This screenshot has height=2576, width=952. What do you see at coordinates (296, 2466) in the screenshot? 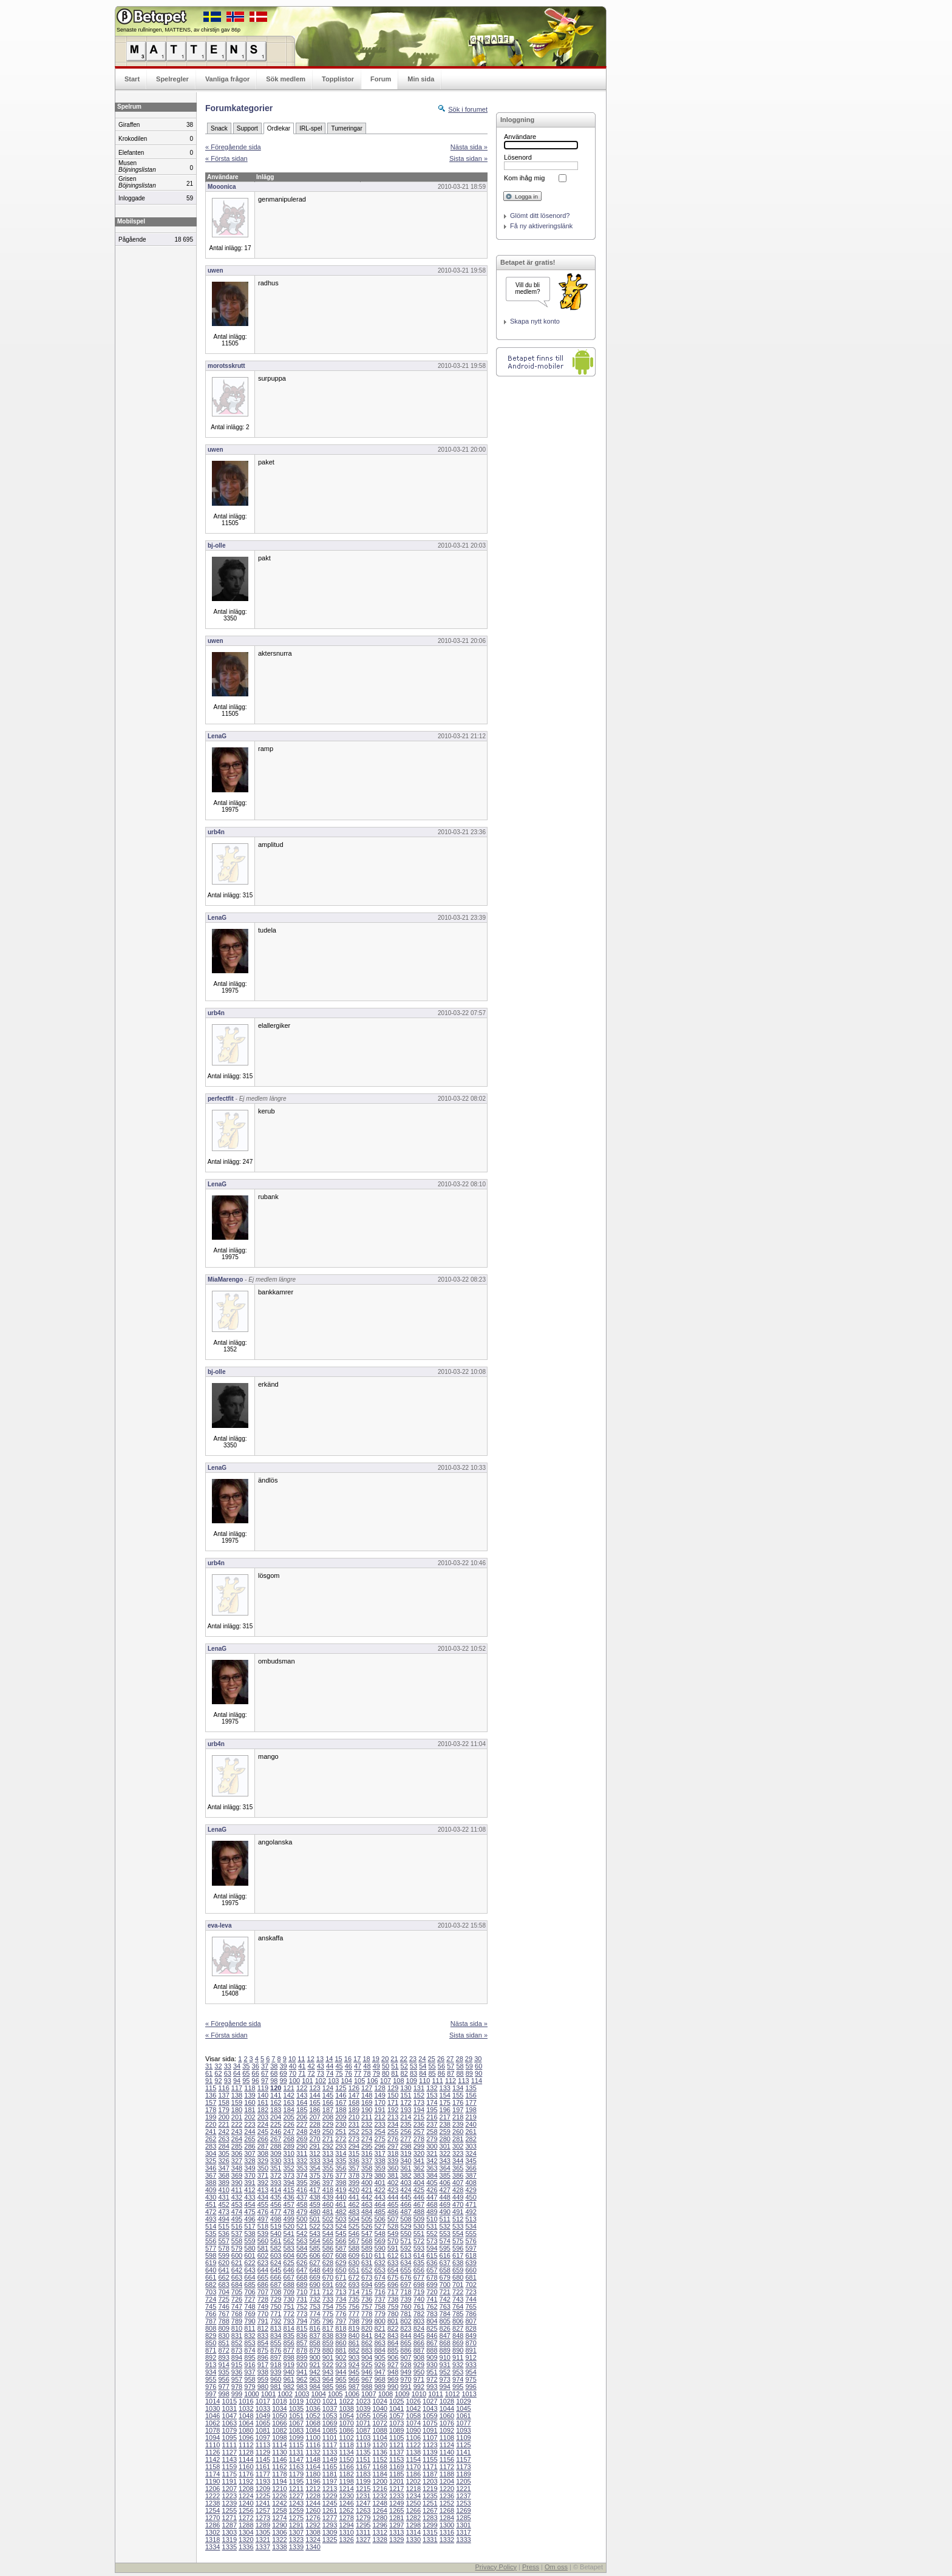
I see `1163` at bounding box center [296, 2466].